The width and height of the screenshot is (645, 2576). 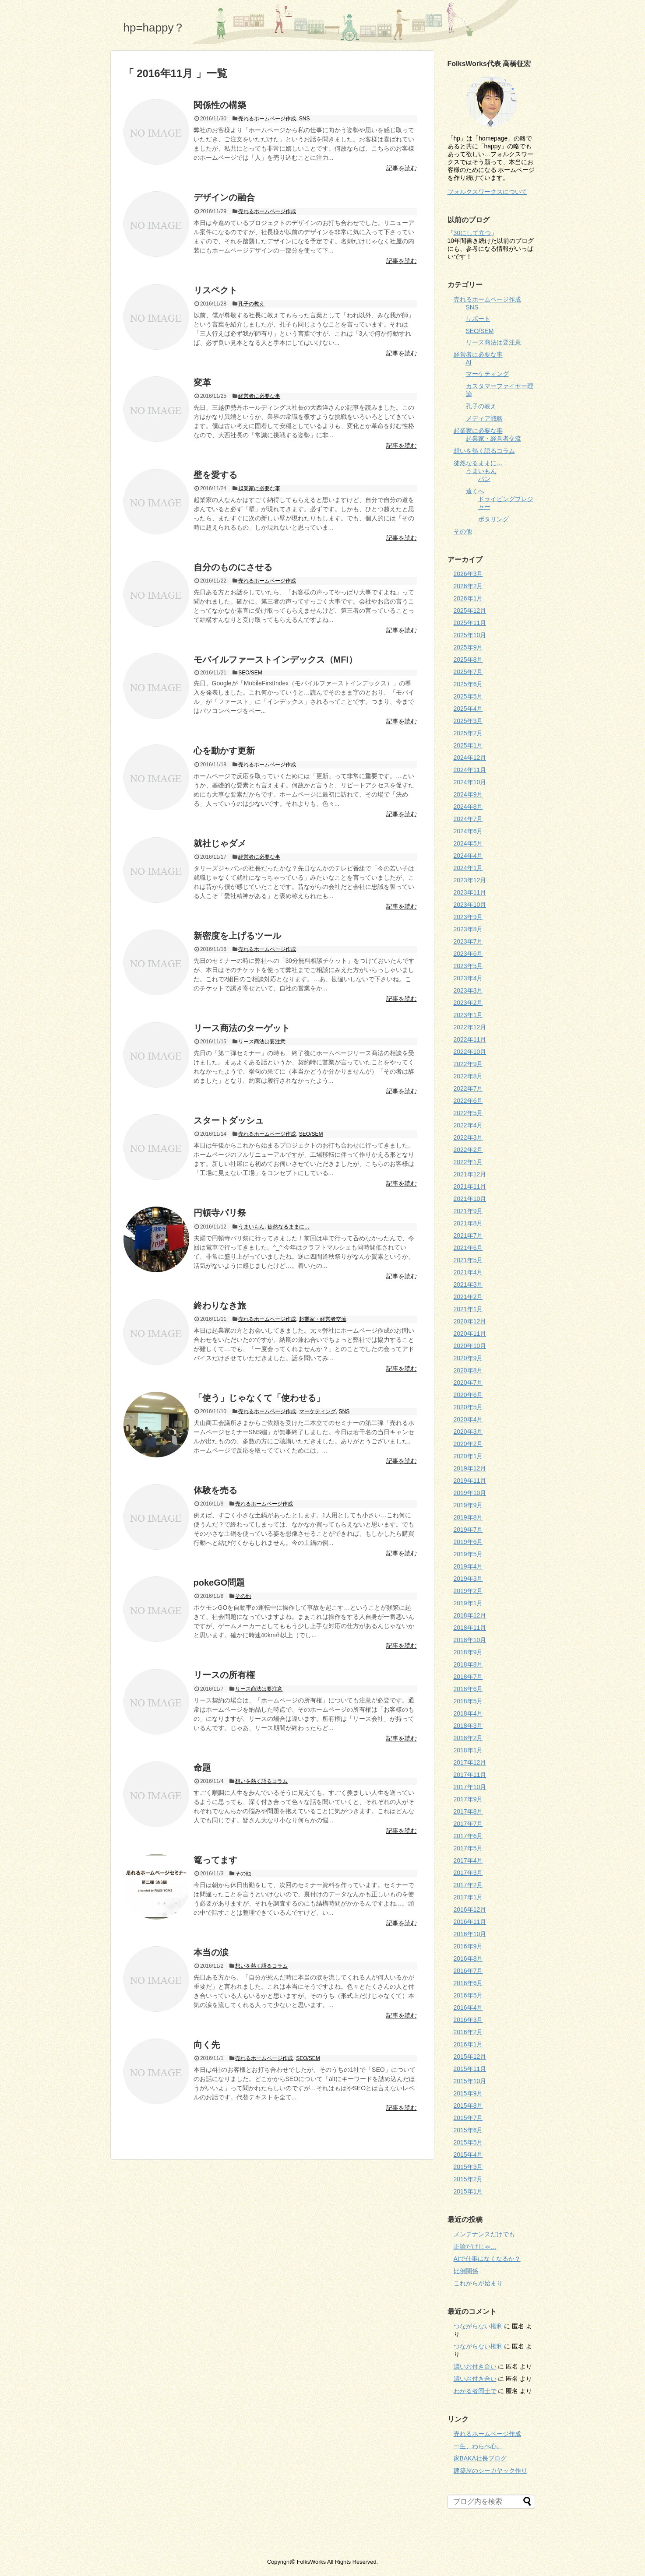 I want to click on 2015年11月, so click(x=470, y=2068).